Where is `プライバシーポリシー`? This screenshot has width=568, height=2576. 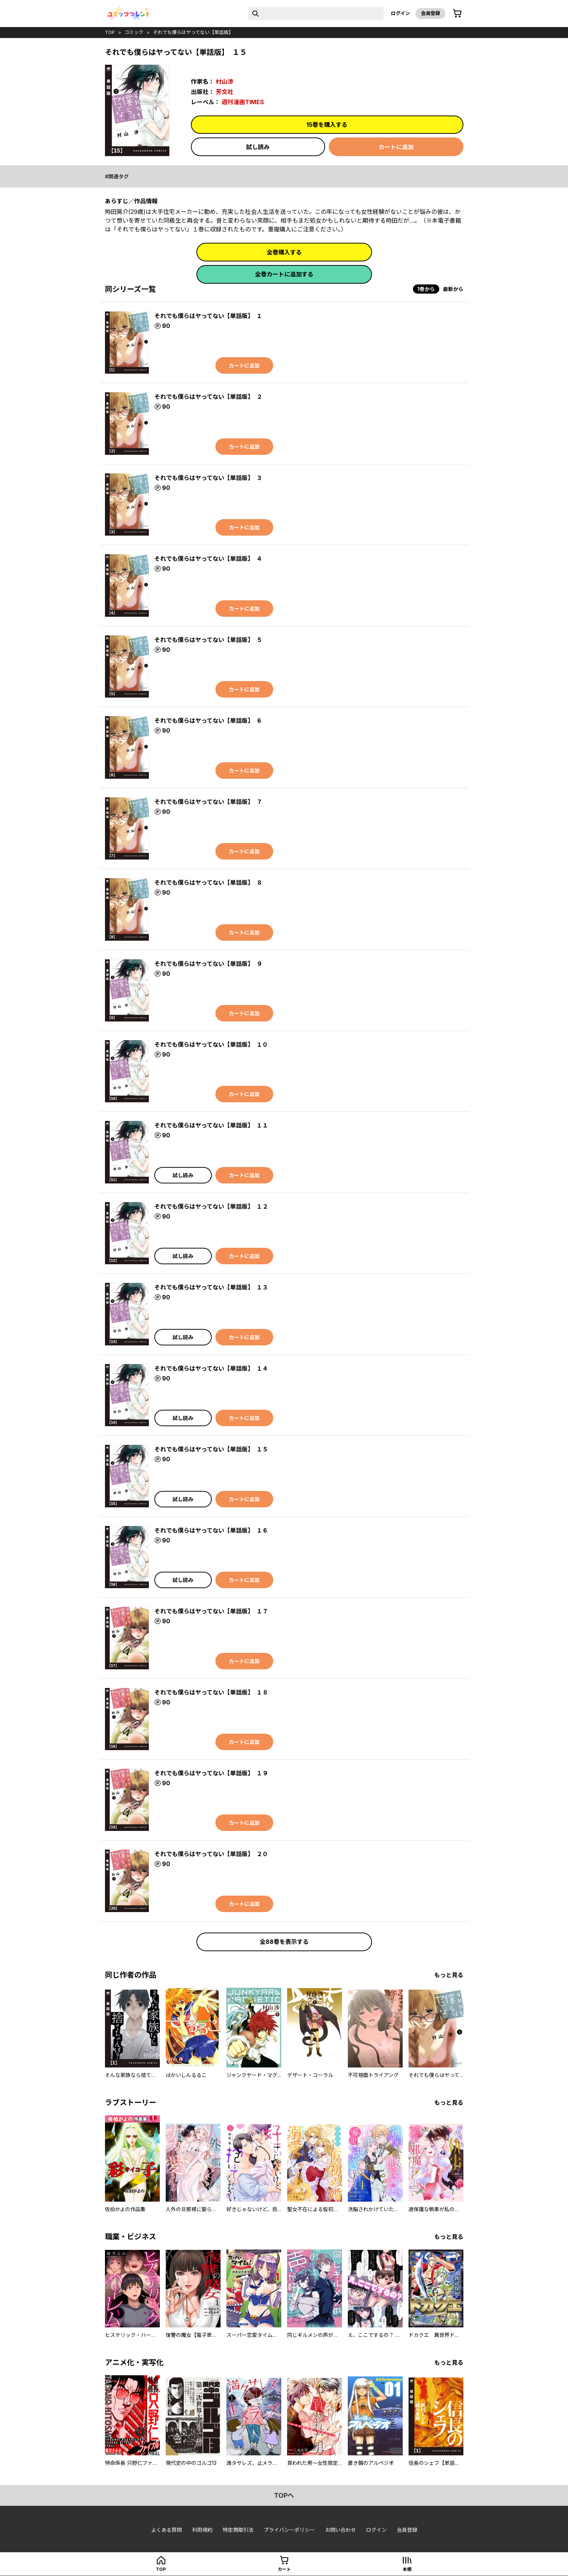
プライバシーポリシー is located at coordinates (289, 2530).